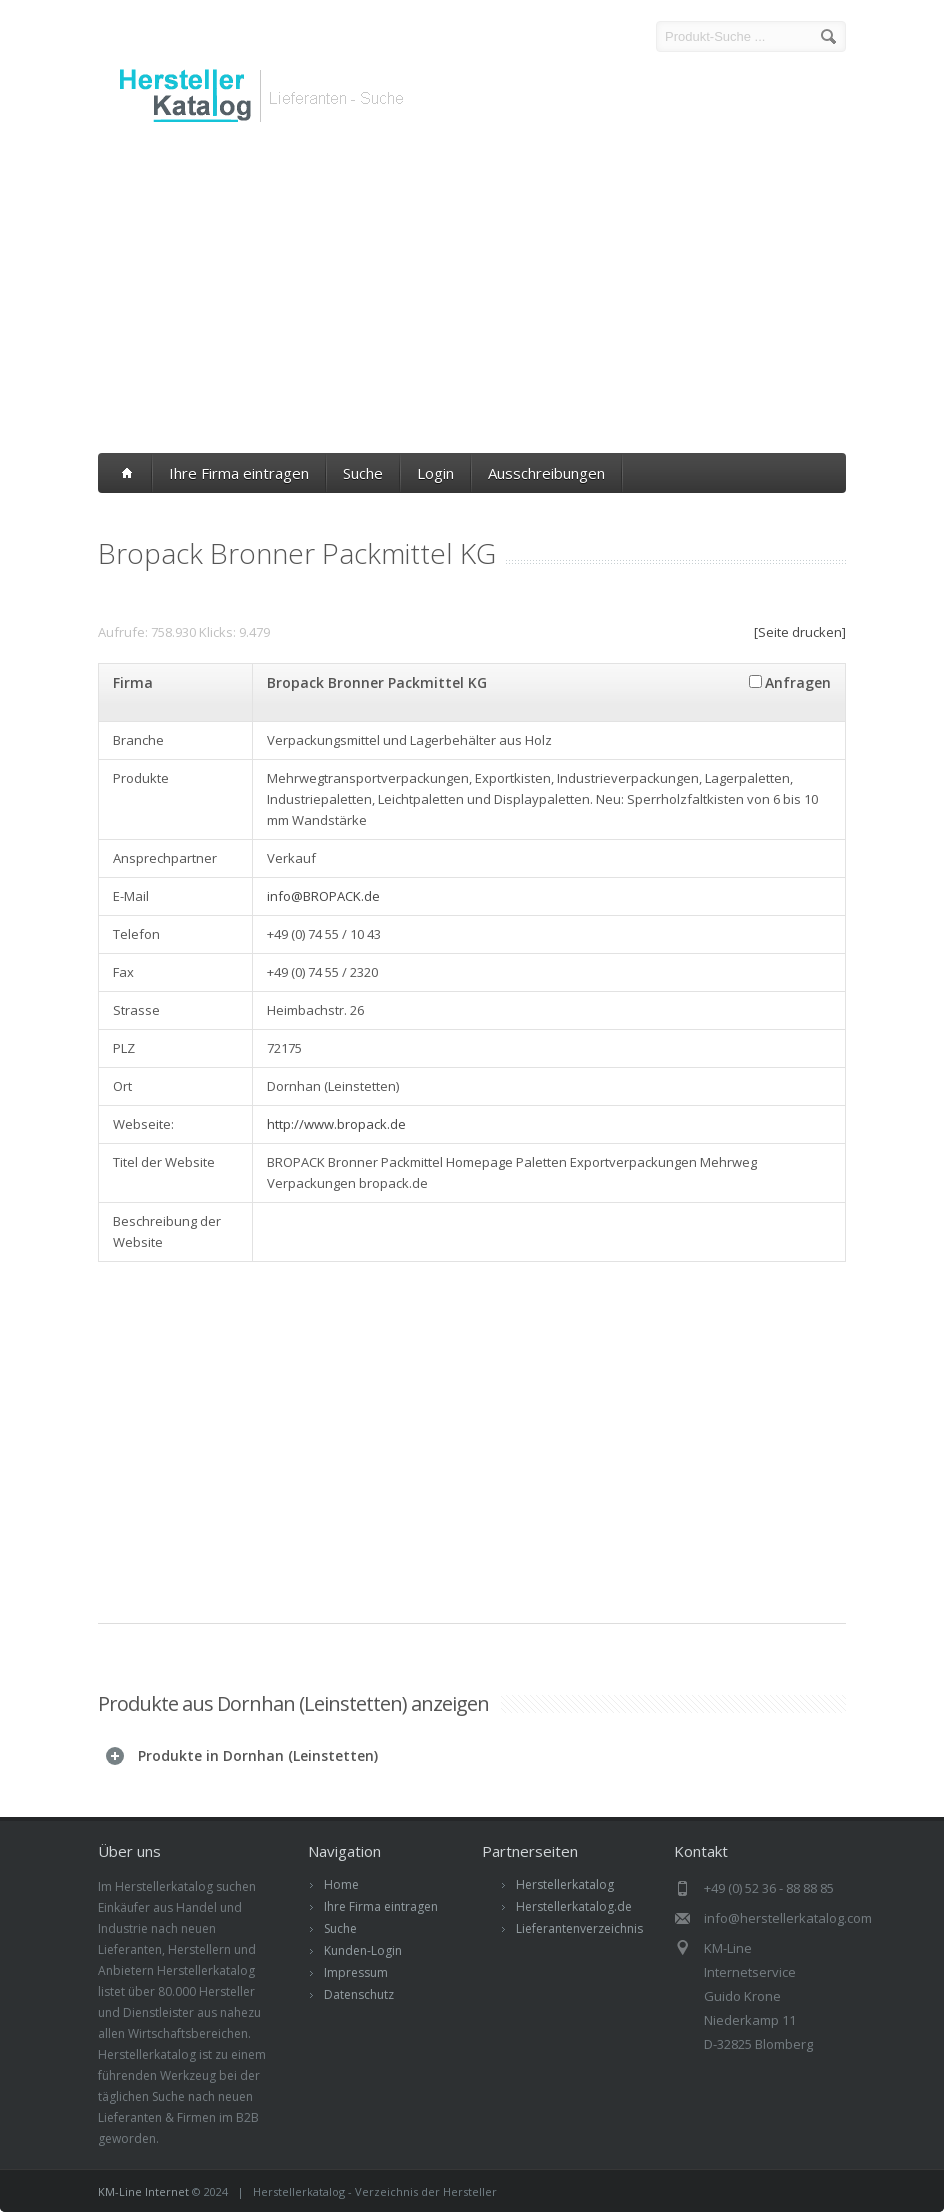 The height and width of the screenshot is (2212, 944). Describe the element at coordinates (472, 293) in the screenshot. I see `[Advertisement]` at that location.